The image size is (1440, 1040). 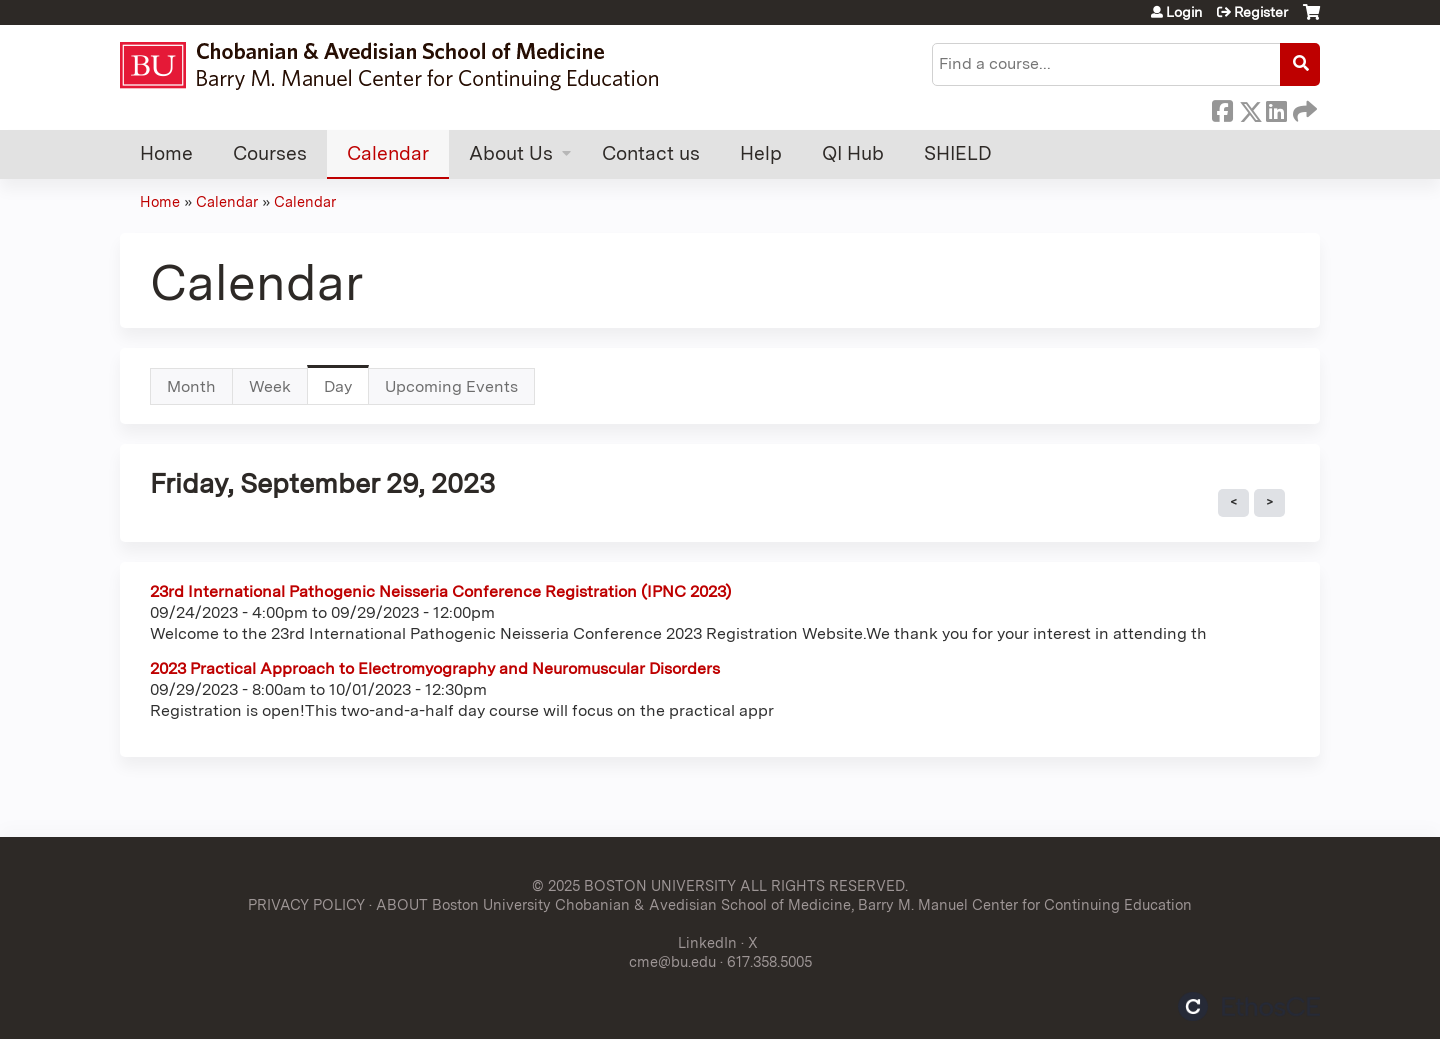 I want to click on Contact us, so click(x=651, y=153).